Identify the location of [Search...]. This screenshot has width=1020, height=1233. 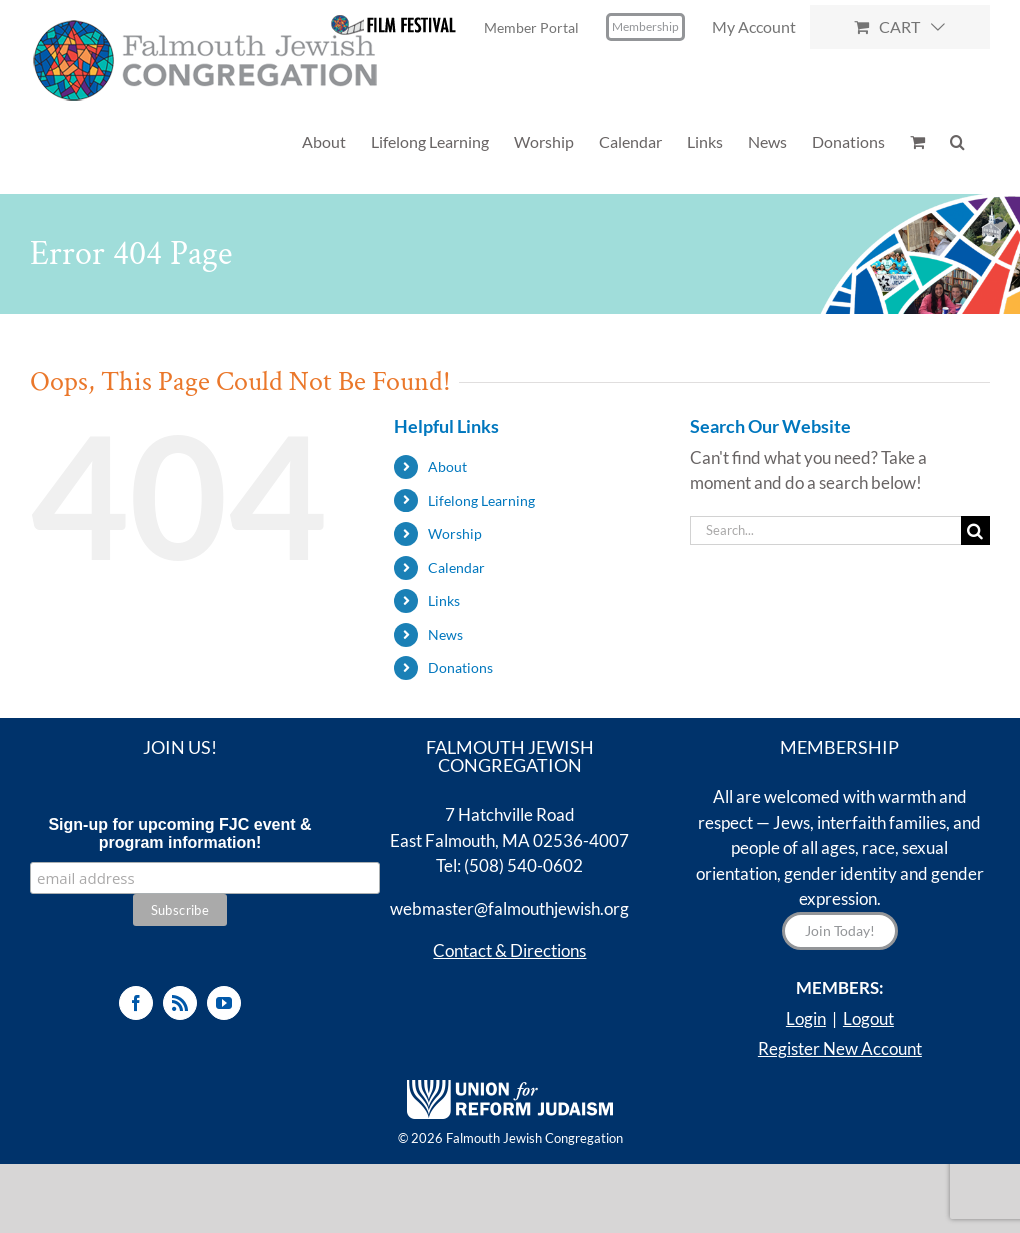
(825, 530).